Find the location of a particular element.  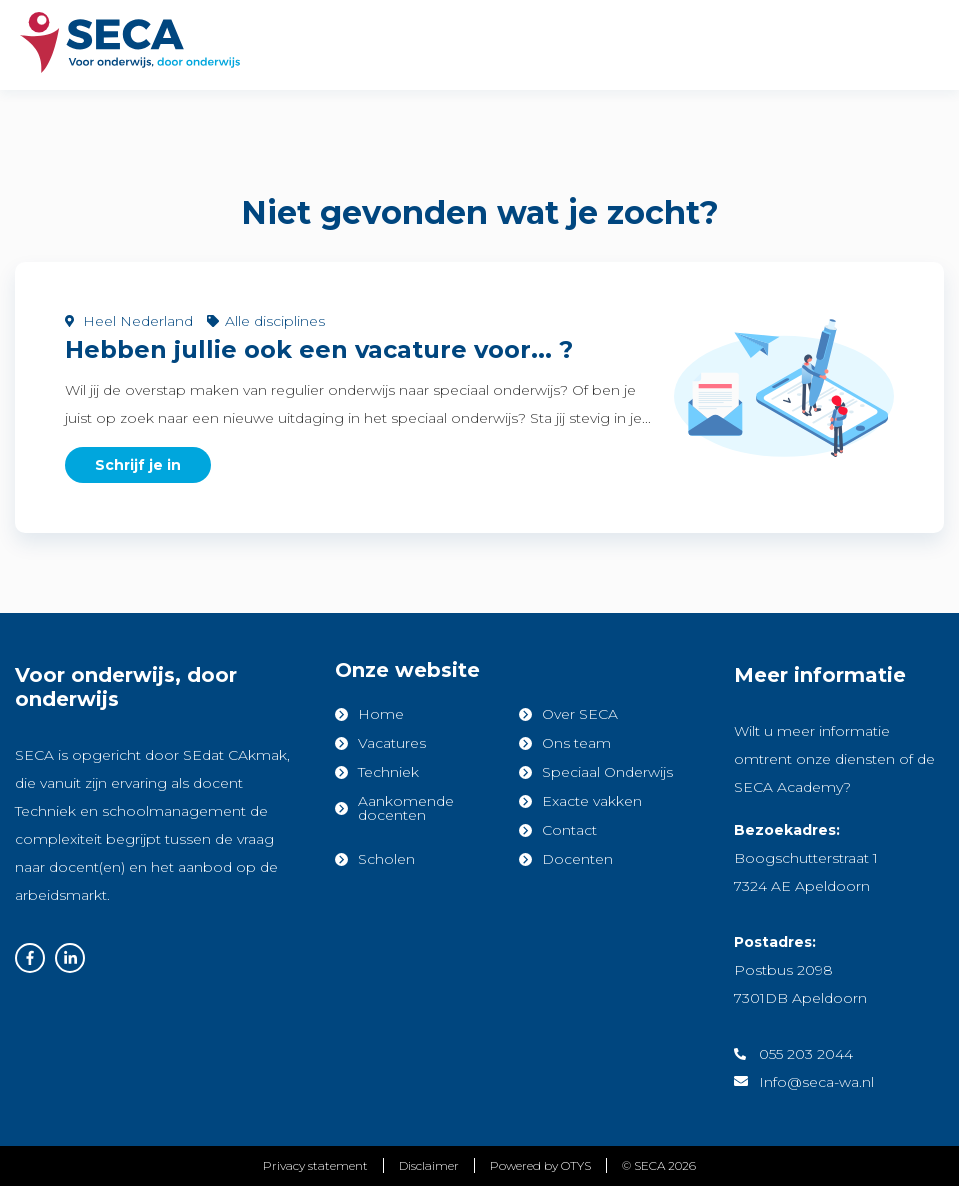

Docenten is located at coordinates (577, 859).